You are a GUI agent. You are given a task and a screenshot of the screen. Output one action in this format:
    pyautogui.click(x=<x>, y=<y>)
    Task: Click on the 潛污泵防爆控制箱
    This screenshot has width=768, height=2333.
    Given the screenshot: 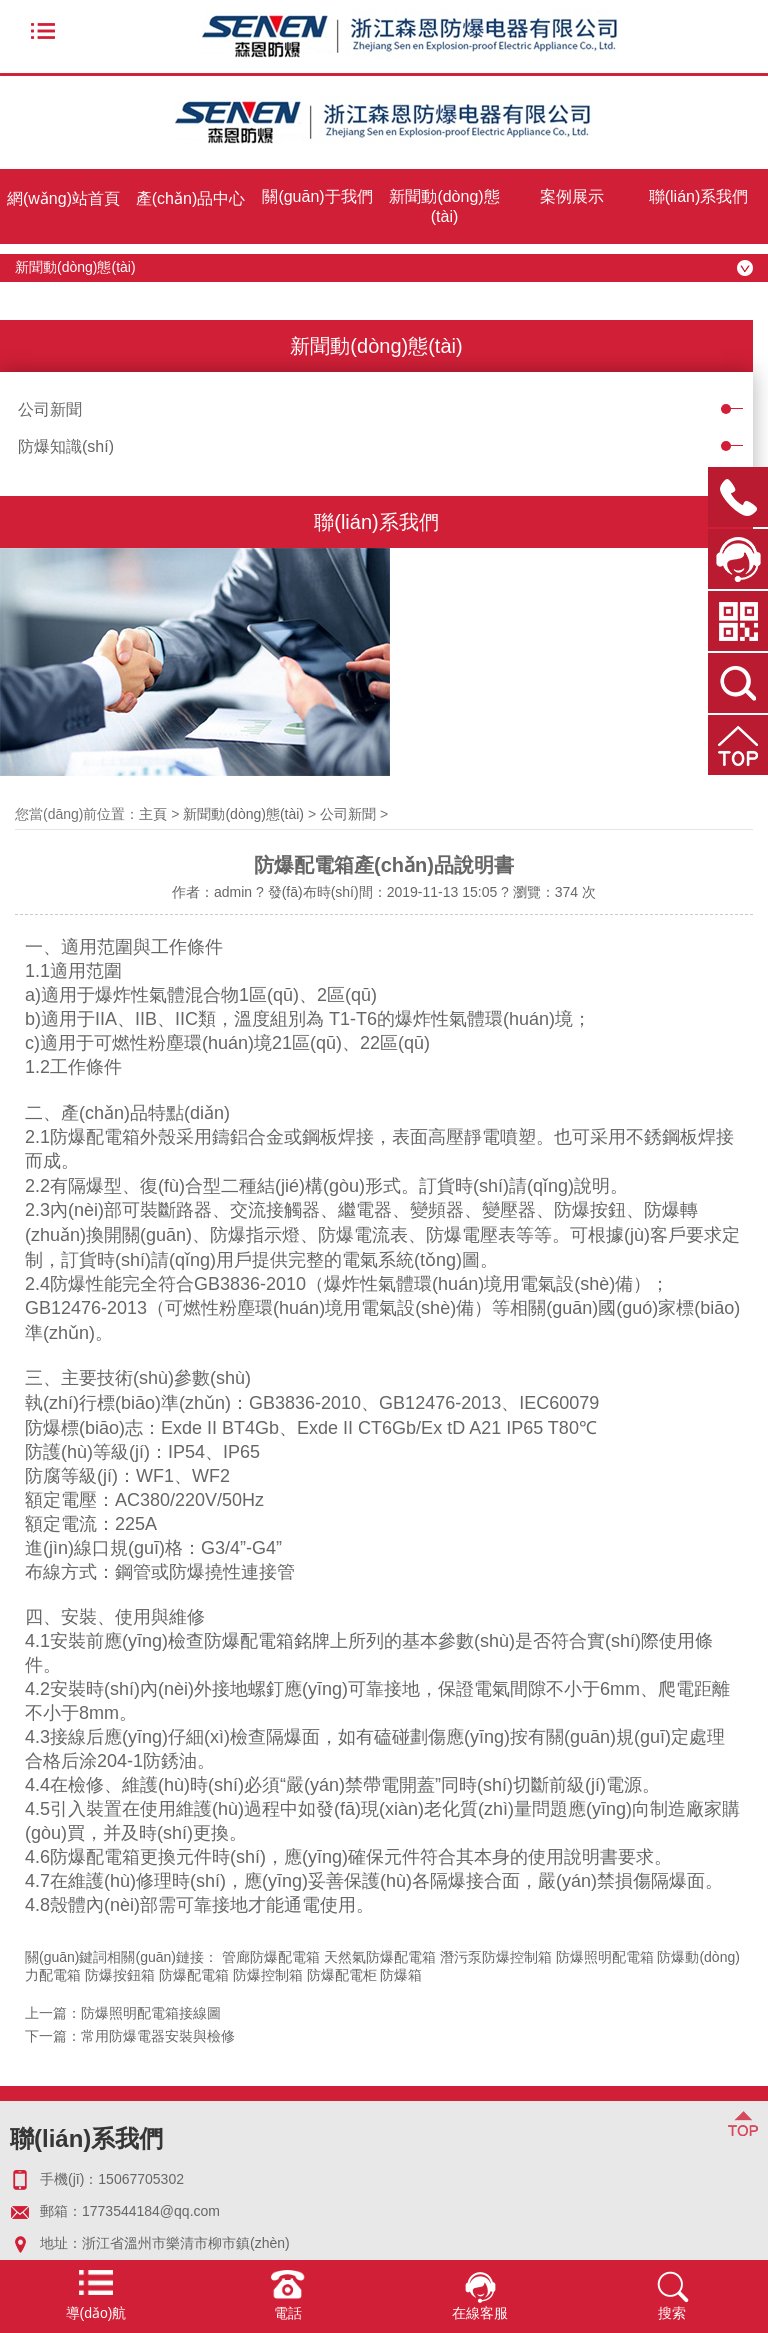 What is the action you would take?
    pyautogui.click(x=496, y=1957)
    